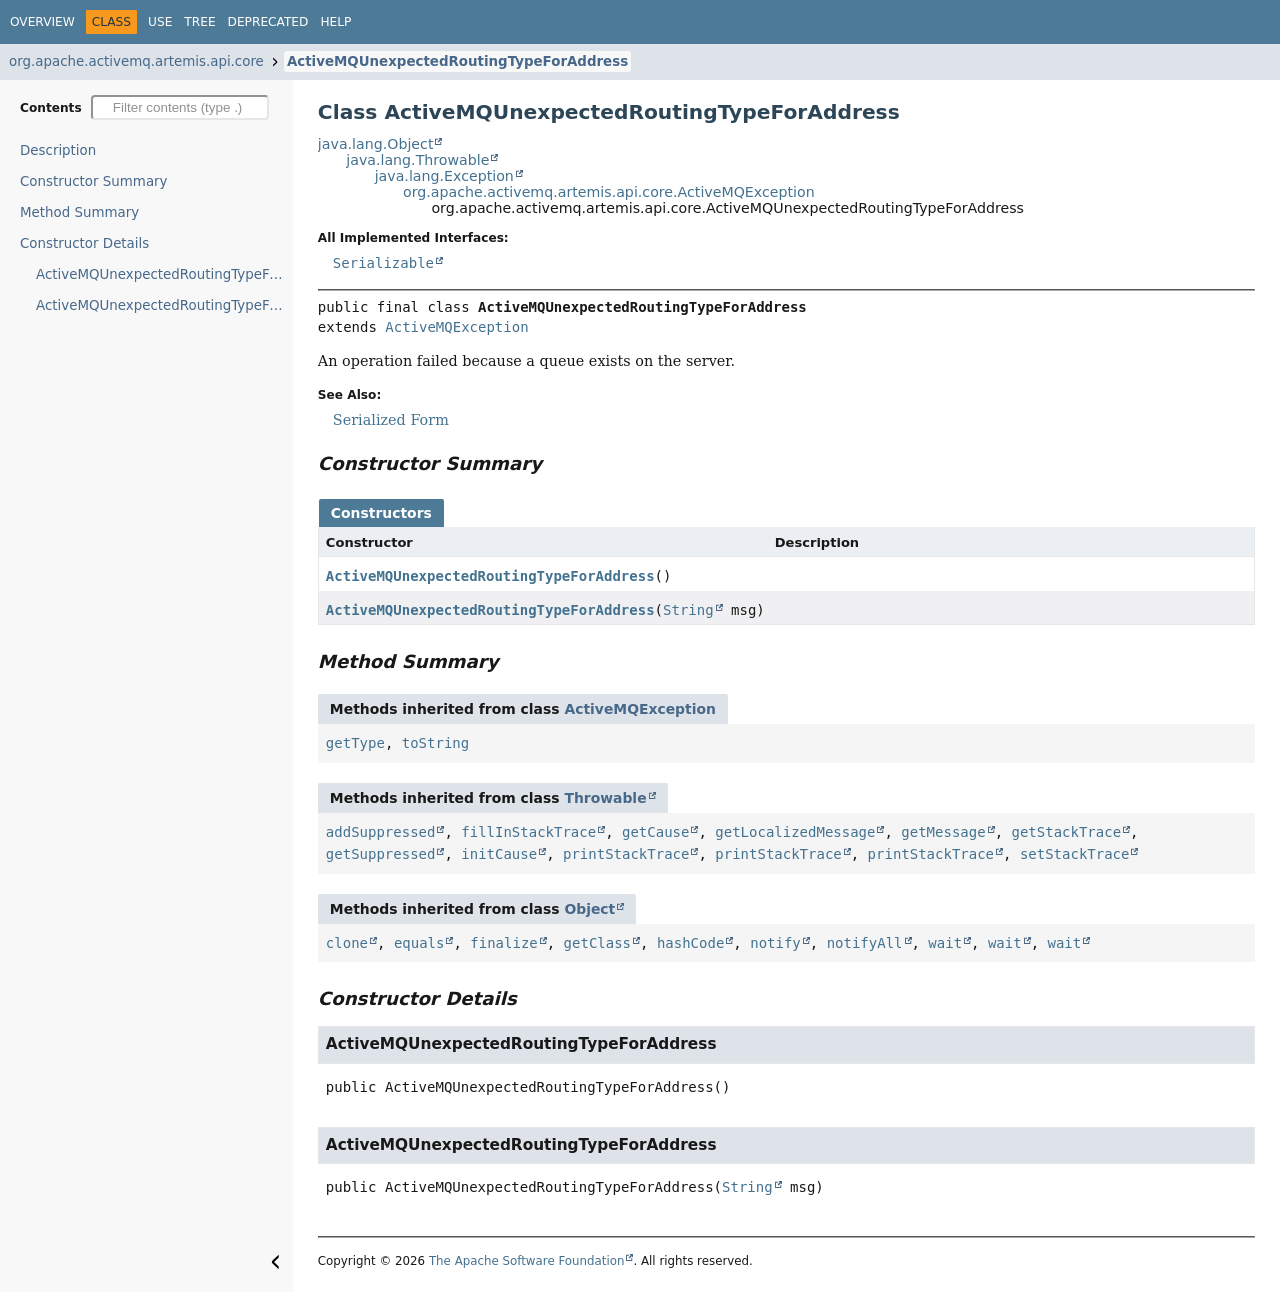  I want to click on Deprecated, so click(268, 22).